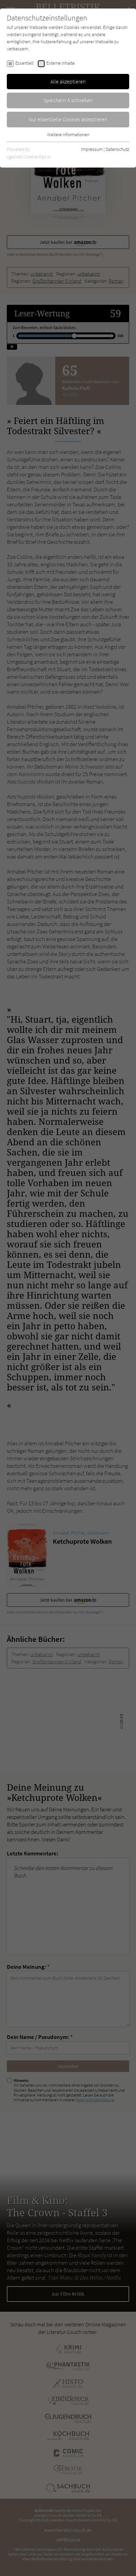 This screenshot has width=136, height=2576. I want to click on Datenschutz, so click(117, 149).